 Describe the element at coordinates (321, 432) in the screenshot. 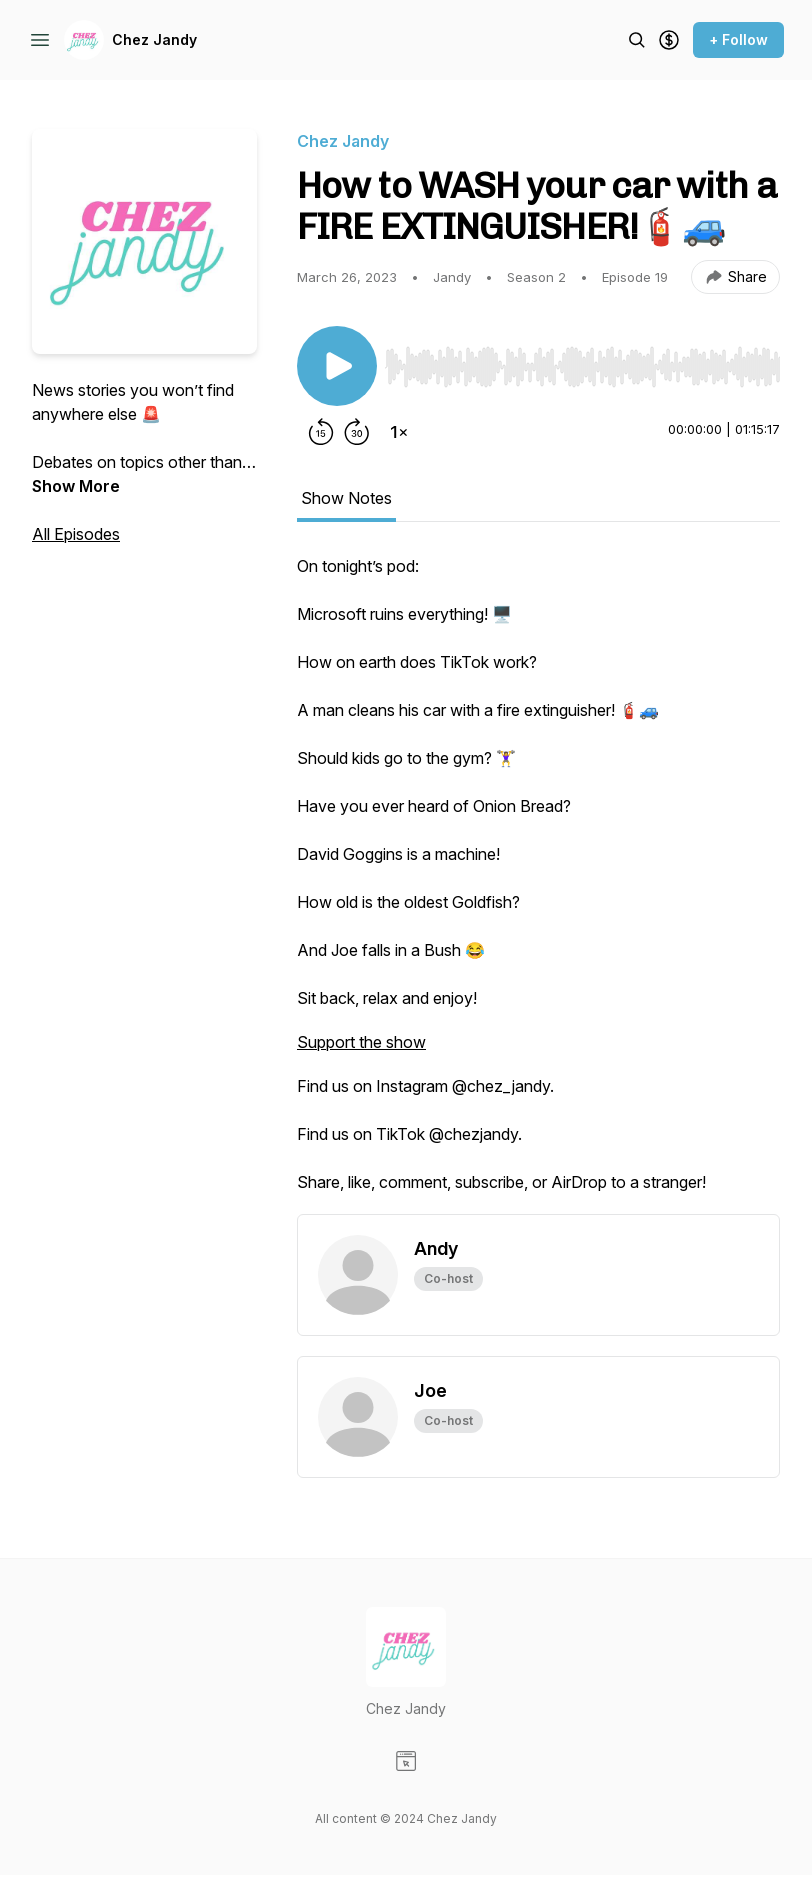

I see `[Rewind 15 seconds]` at that location.